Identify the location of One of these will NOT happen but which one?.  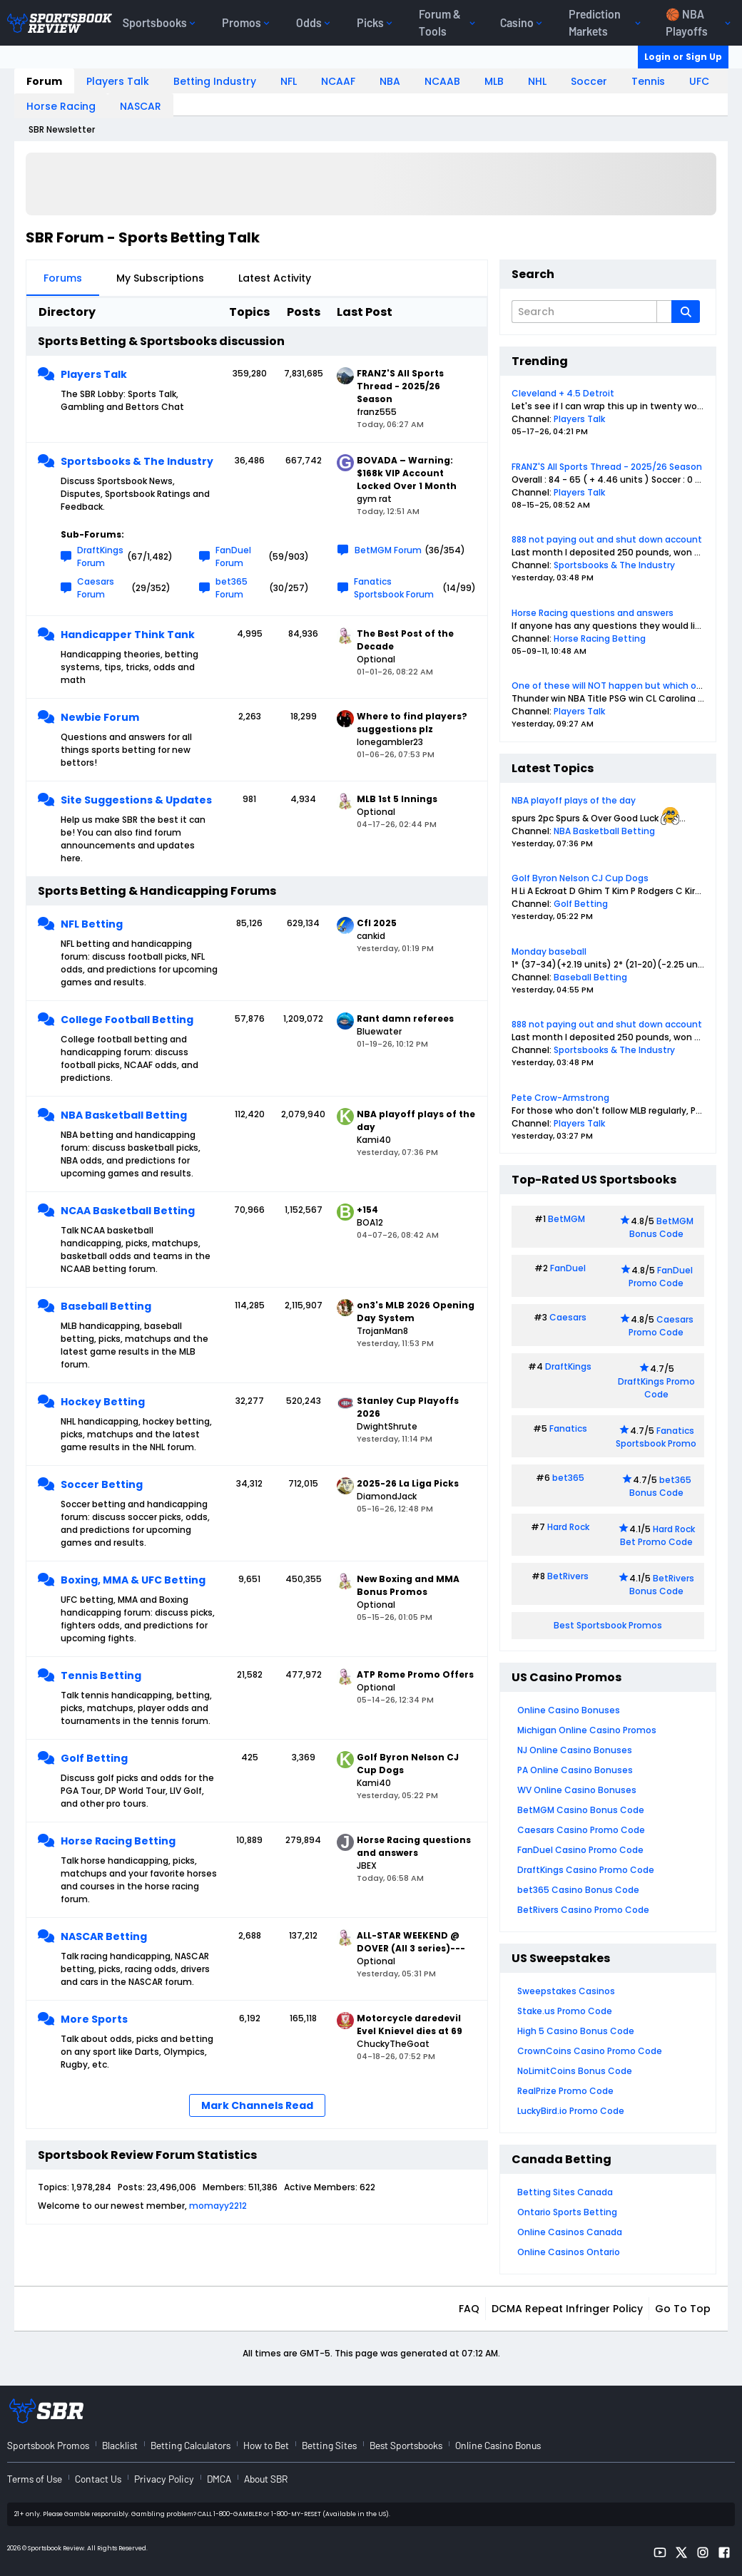
(612, 685).